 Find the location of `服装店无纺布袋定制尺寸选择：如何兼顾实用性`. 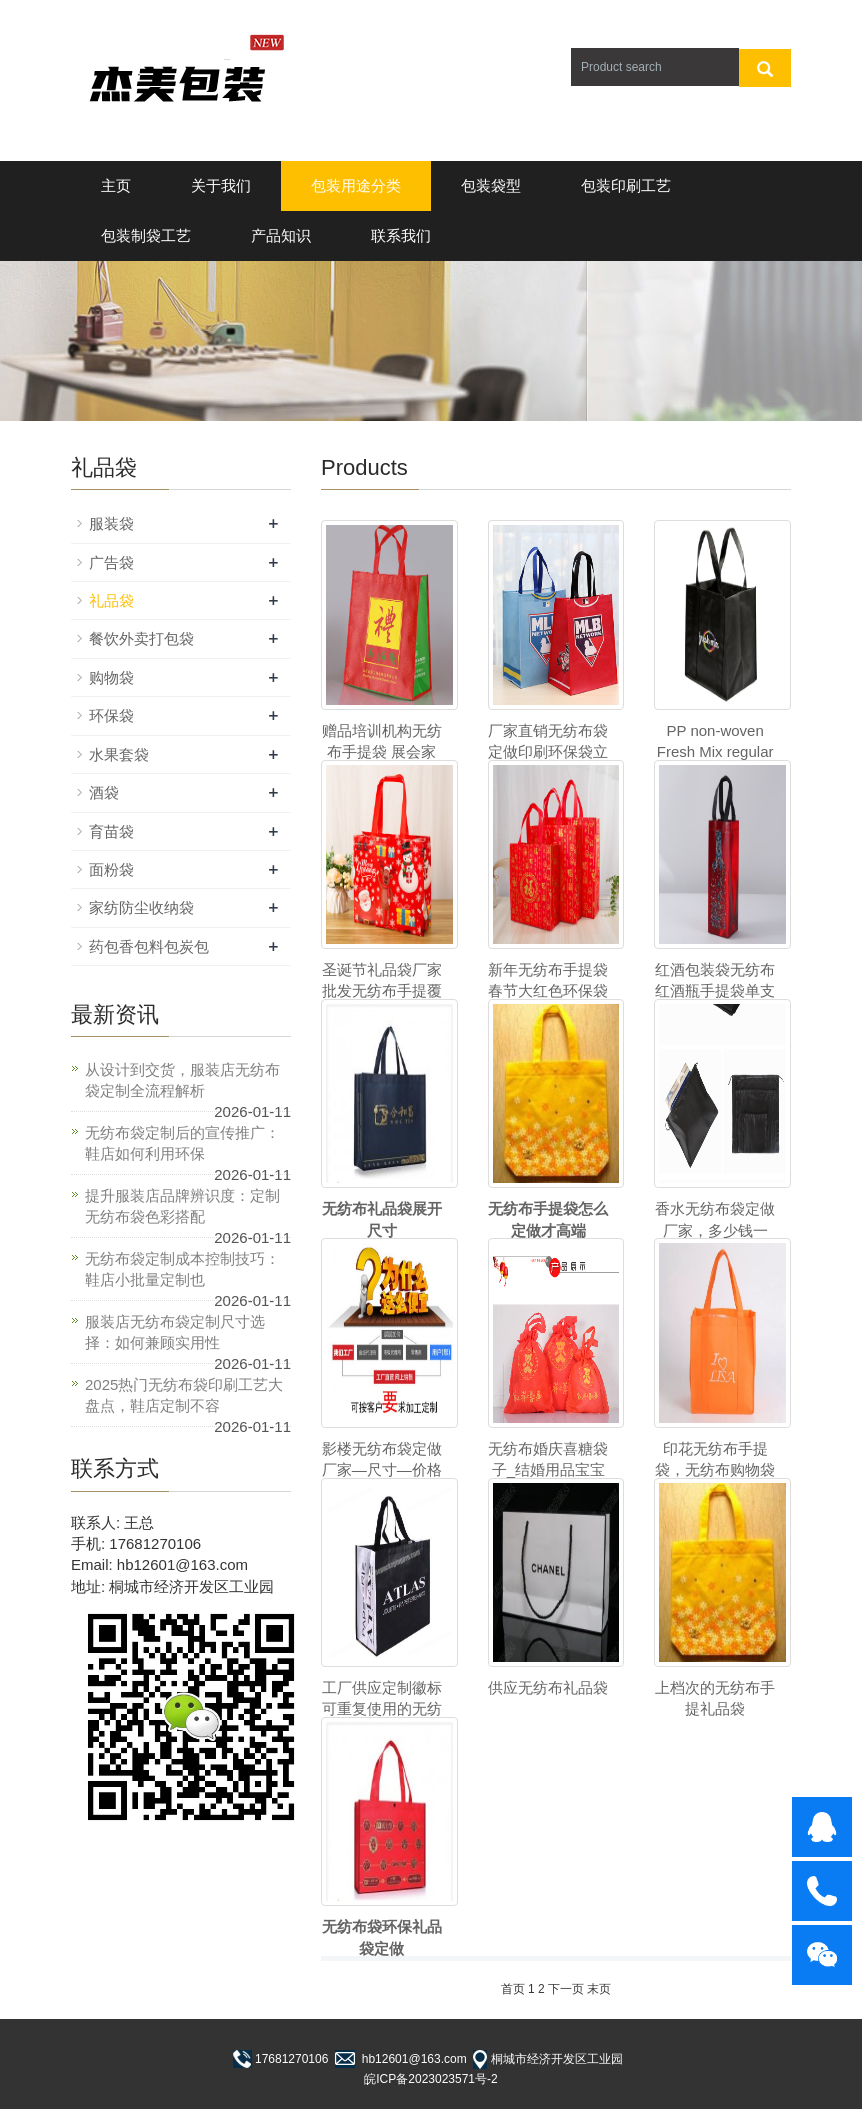

服装店无纺布袋定制尺寸选择：如何兼顾实用性 is located at coordinates (175, 1332).